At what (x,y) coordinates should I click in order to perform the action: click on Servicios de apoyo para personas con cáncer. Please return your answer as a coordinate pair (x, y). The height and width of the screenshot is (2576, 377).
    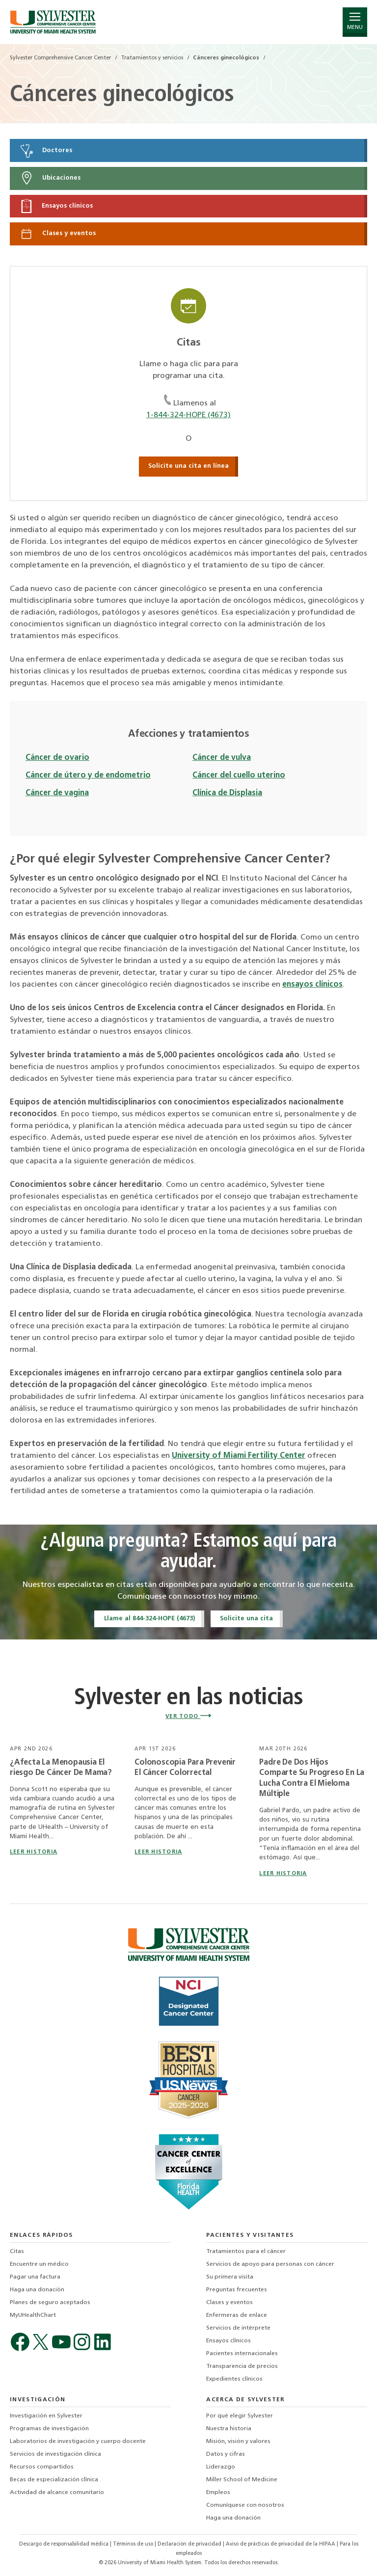
    Looking at the image, I should click on (270, 2264).